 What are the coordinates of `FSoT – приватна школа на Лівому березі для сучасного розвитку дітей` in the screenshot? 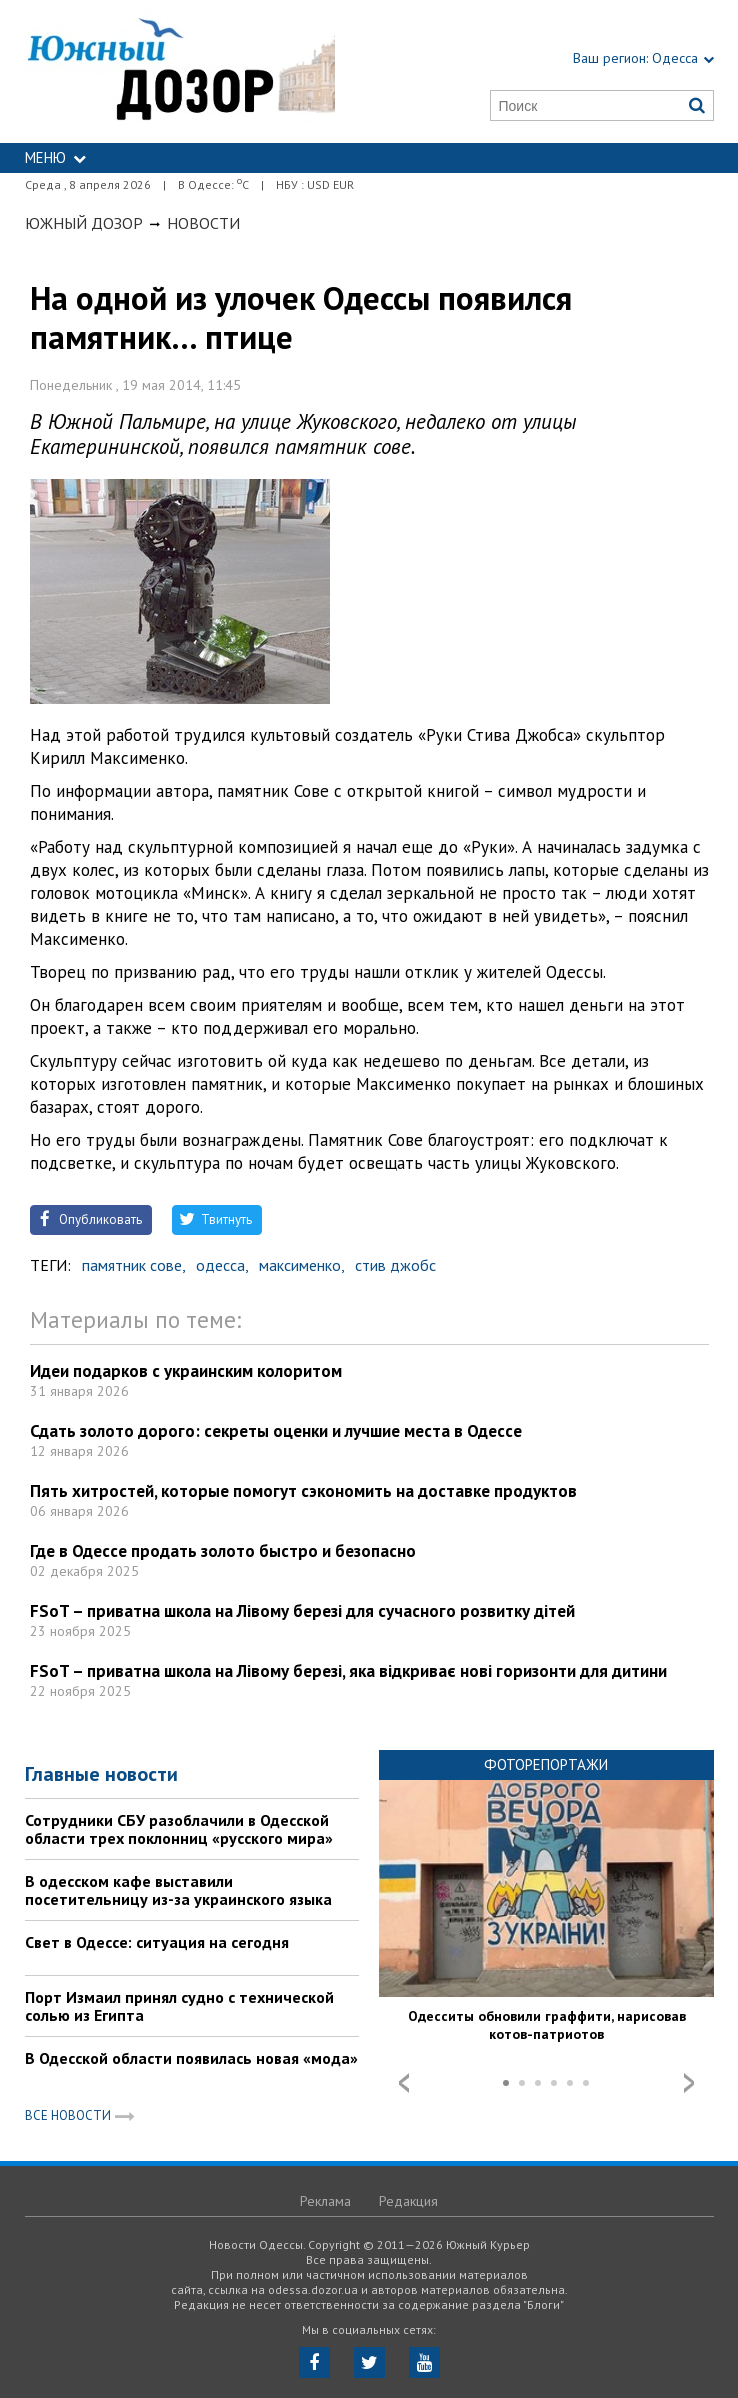 It's located at (302, 1611).